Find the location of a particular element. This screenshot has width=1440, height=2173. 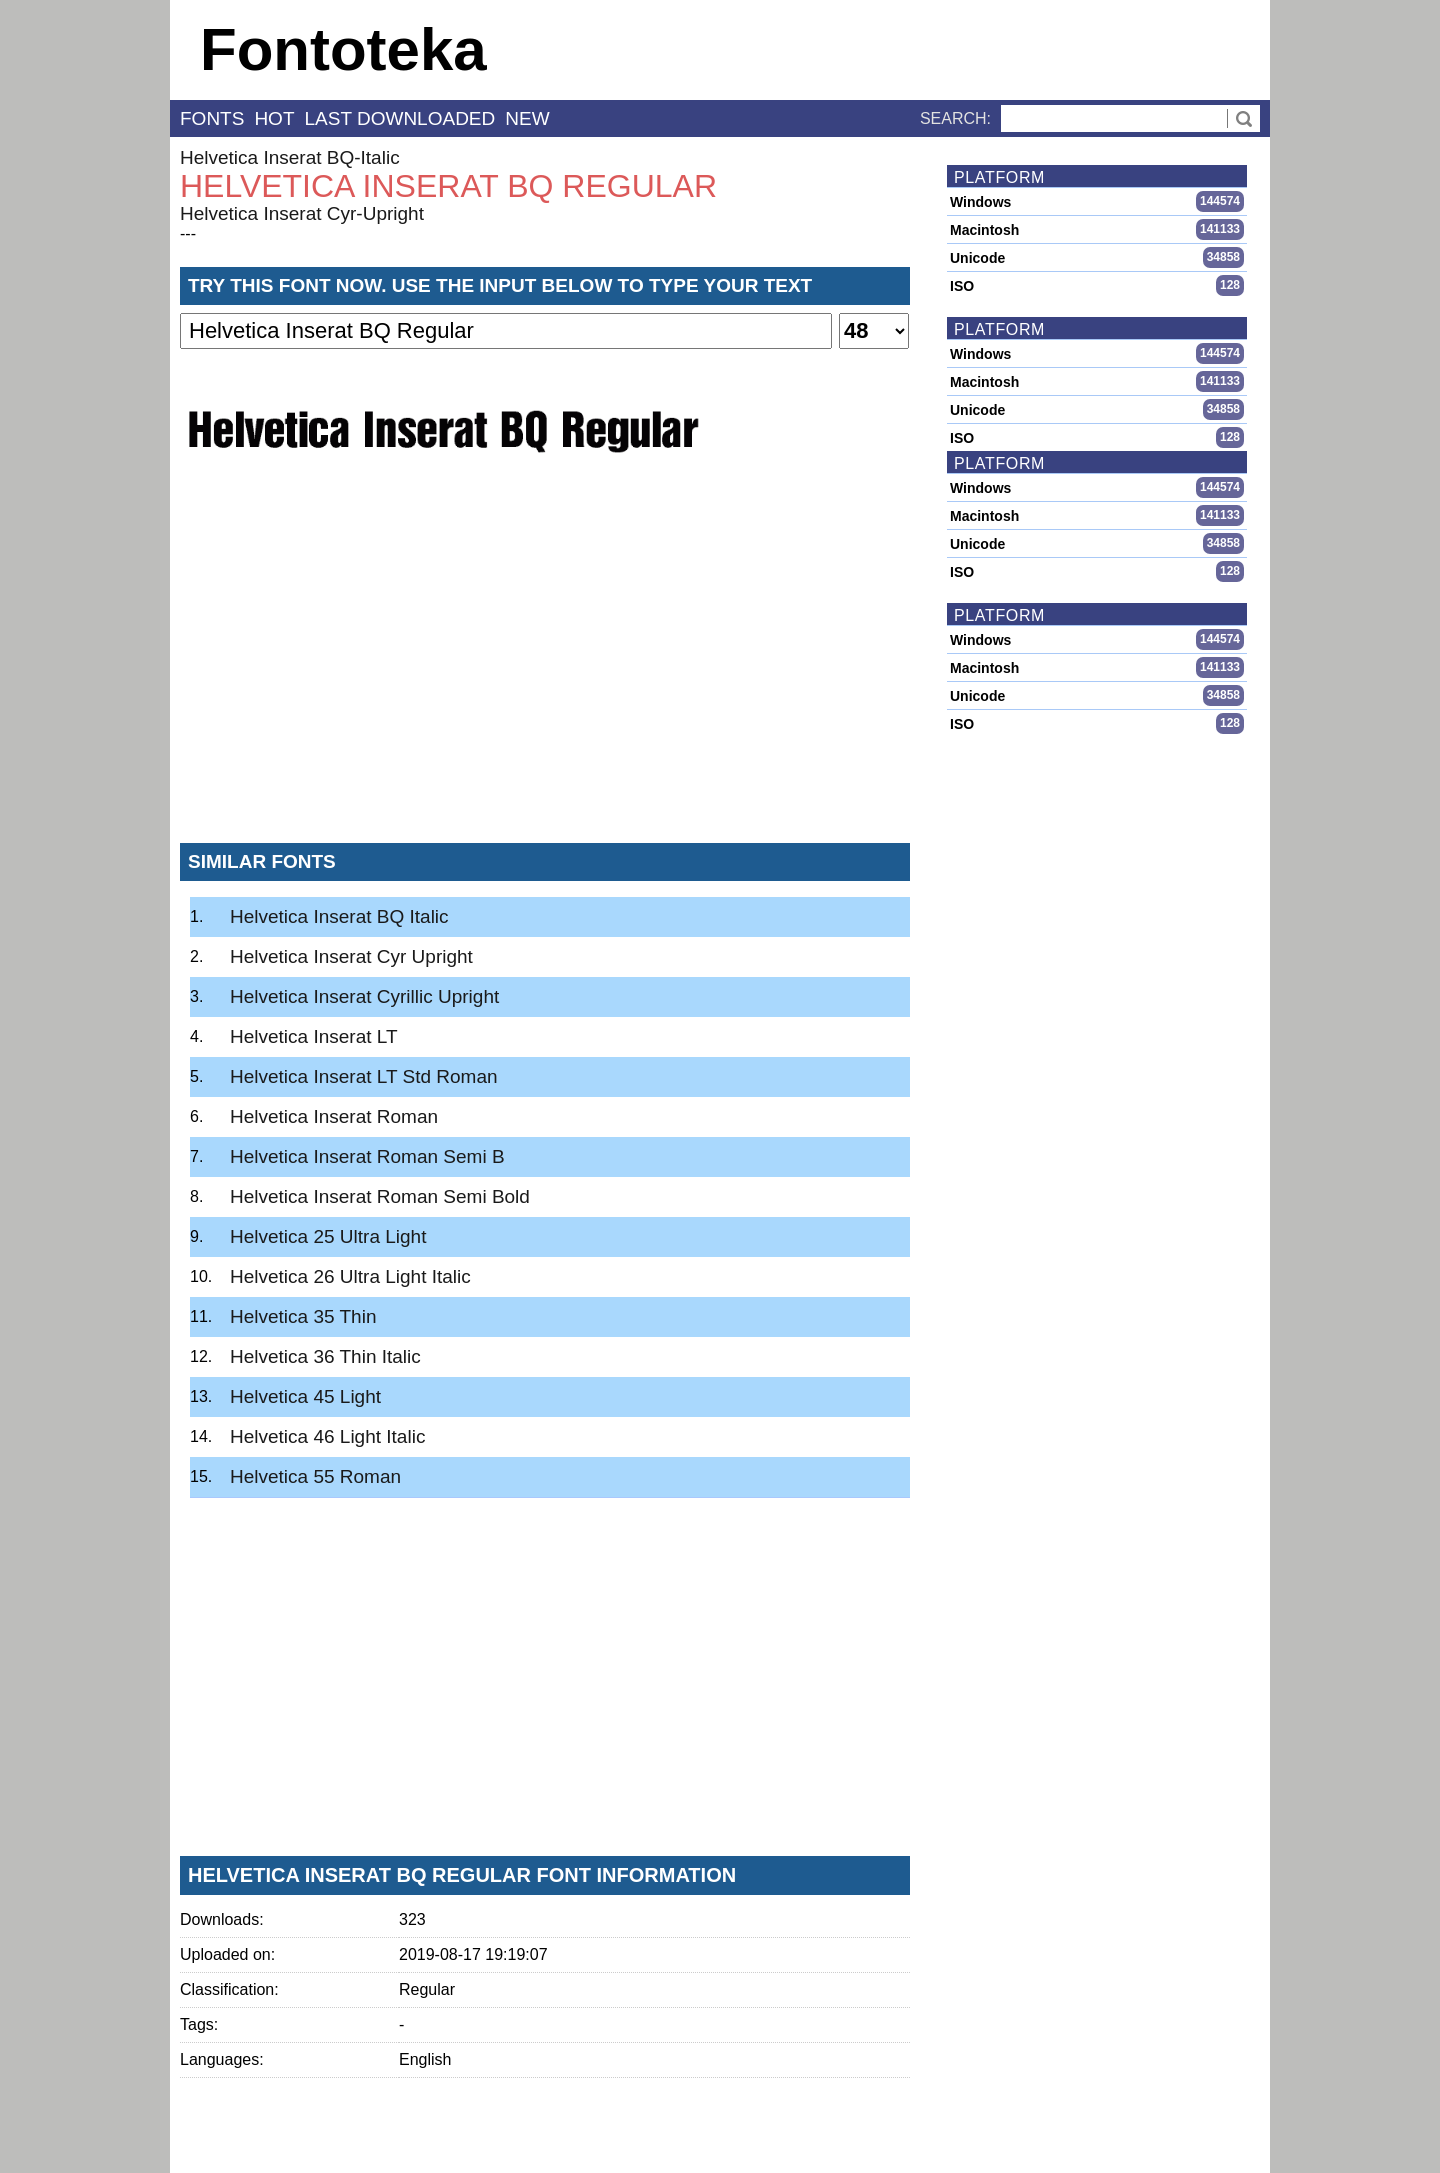

Helvetica 25 Ultra Light is located at coordinates (328, 1236).